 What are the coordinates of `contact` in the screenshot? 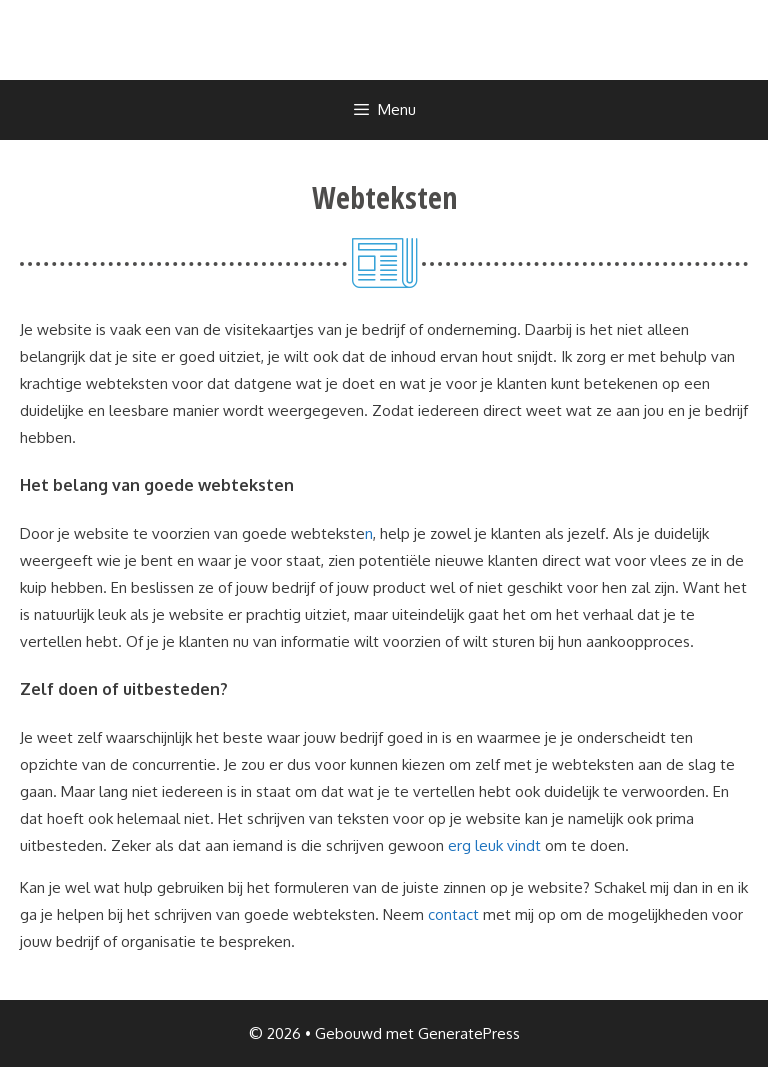 It's located at (453, 914).